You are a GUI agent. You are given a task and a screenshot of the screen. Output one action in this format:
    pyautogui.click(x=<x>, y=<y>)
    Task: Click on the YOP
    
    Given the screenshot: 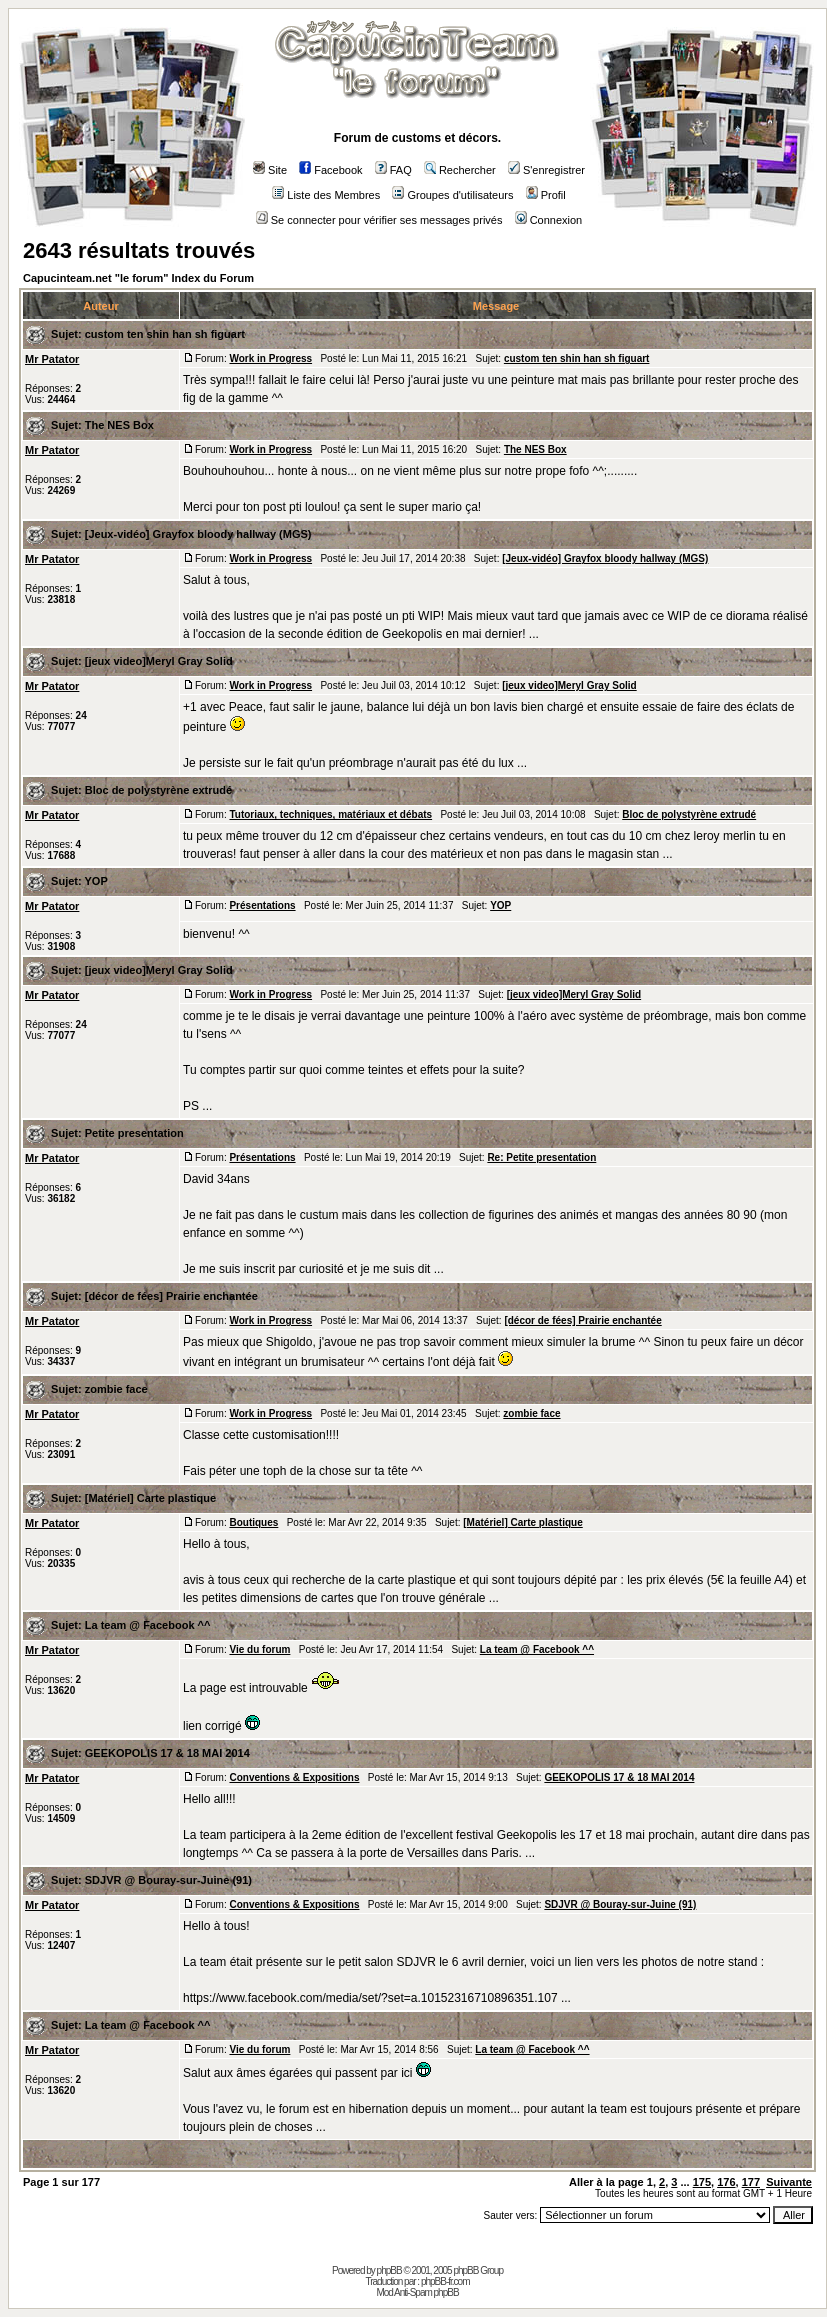 What is the action you would take?
    pyautogui.click(x=96, y=881)
    